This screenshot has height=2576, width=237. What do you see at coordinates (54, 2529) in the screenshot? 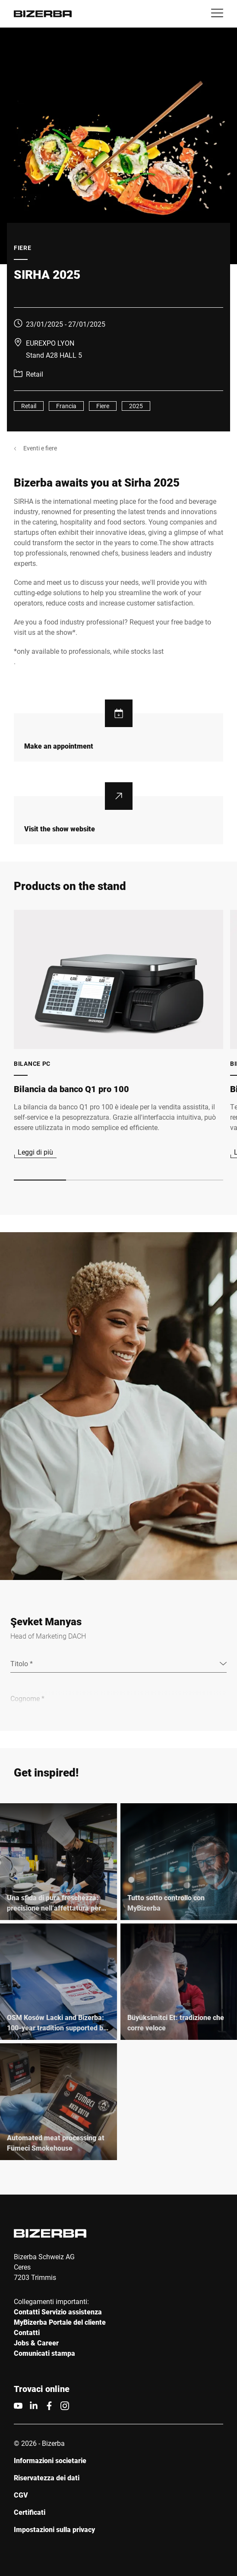
I see `Impostazioni sulla privacy` at bounding box center [54, 2529].